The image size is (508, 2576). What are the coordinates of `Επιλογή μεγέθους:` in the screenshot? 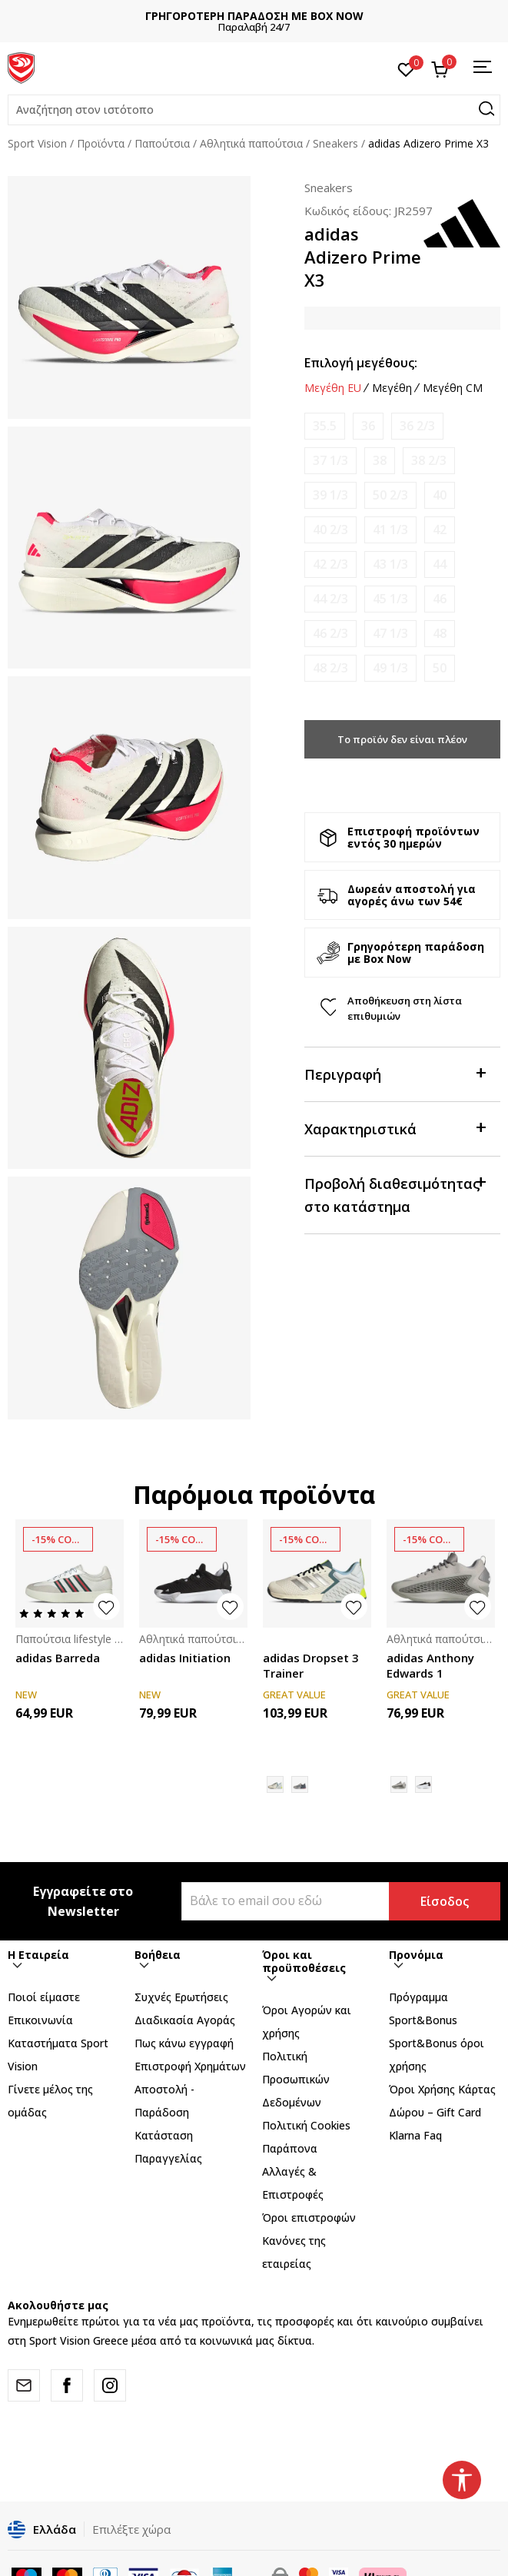 It's located at (360, 363).